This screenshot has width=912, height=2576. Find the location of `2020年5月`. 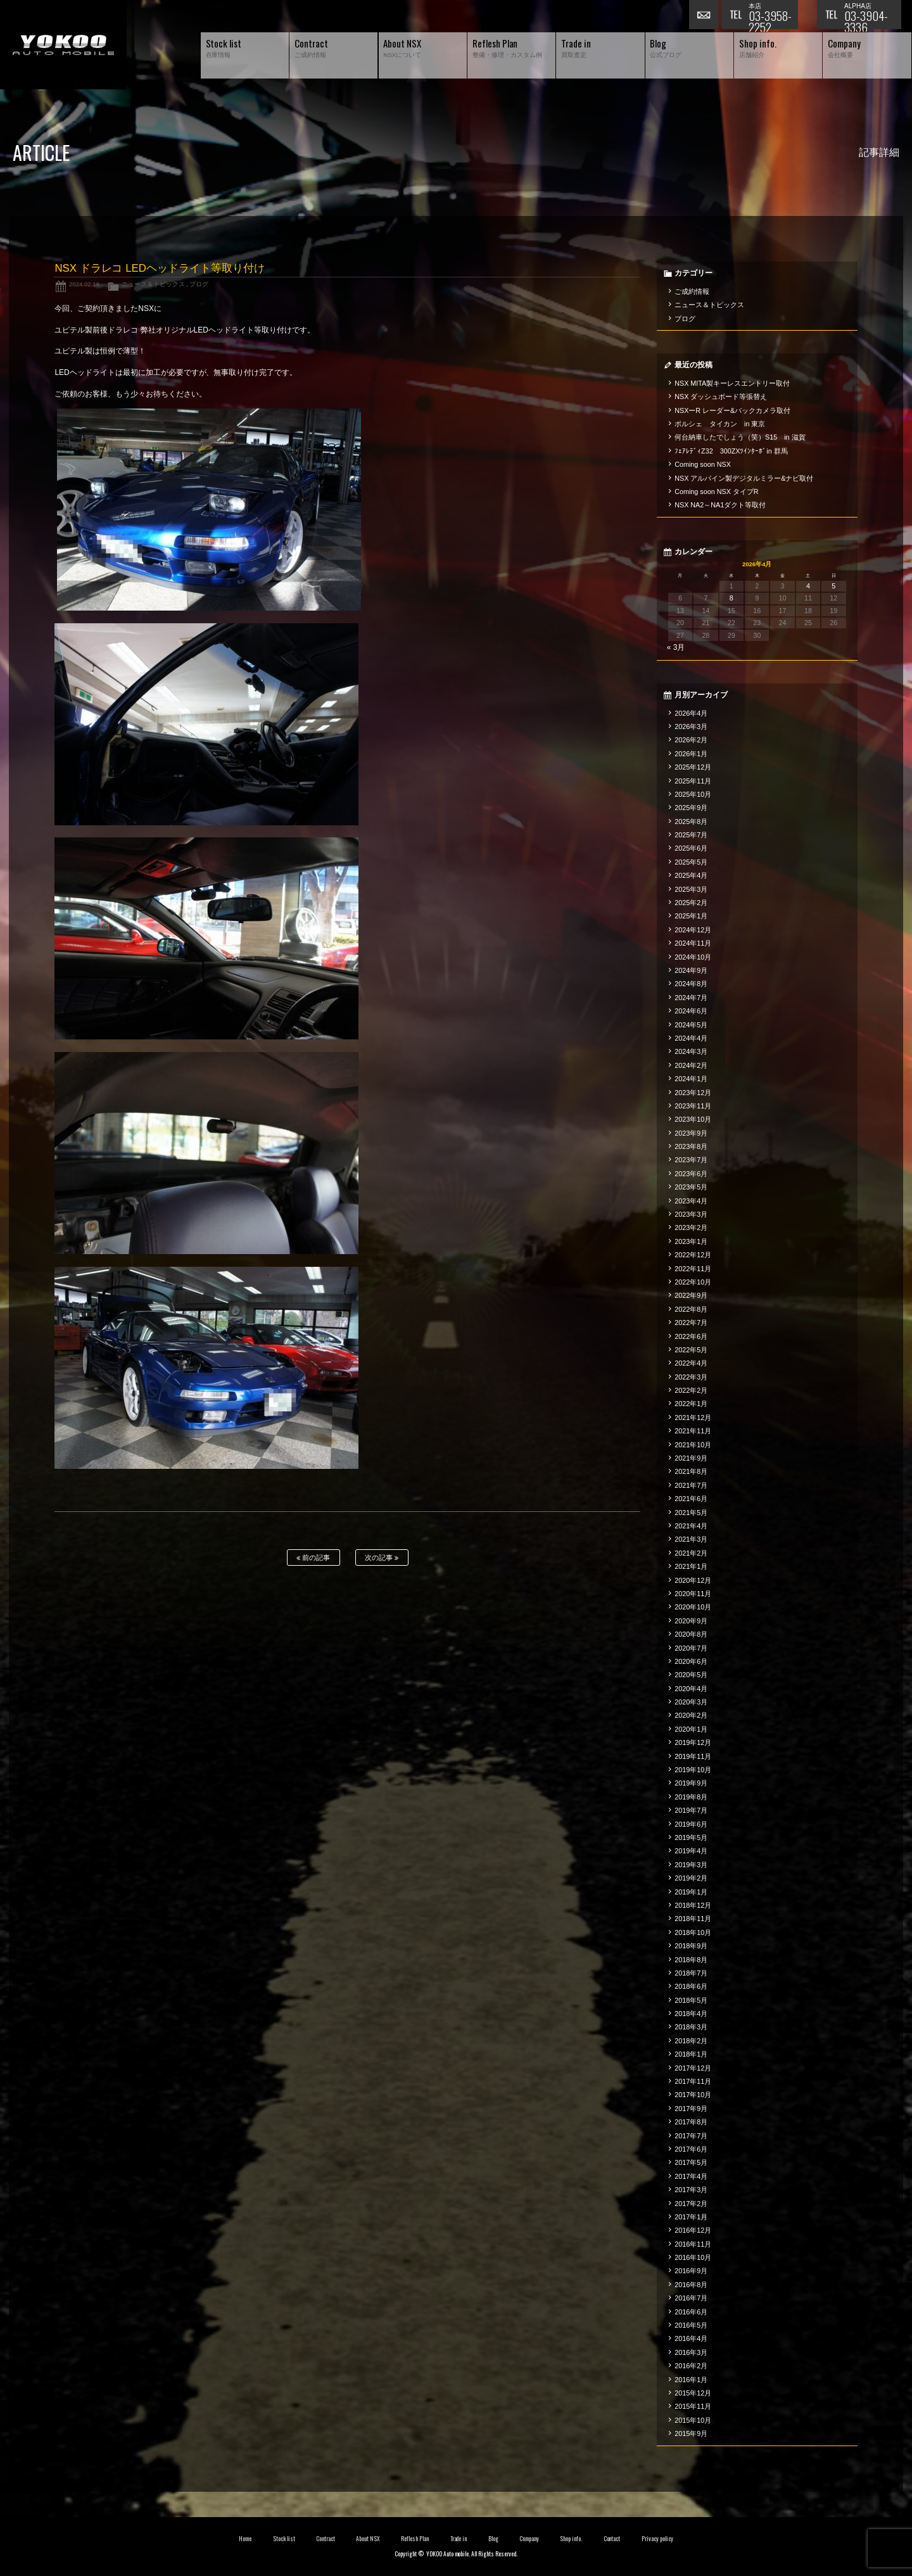

2020年5月 is located at coordinates (690, 1674).